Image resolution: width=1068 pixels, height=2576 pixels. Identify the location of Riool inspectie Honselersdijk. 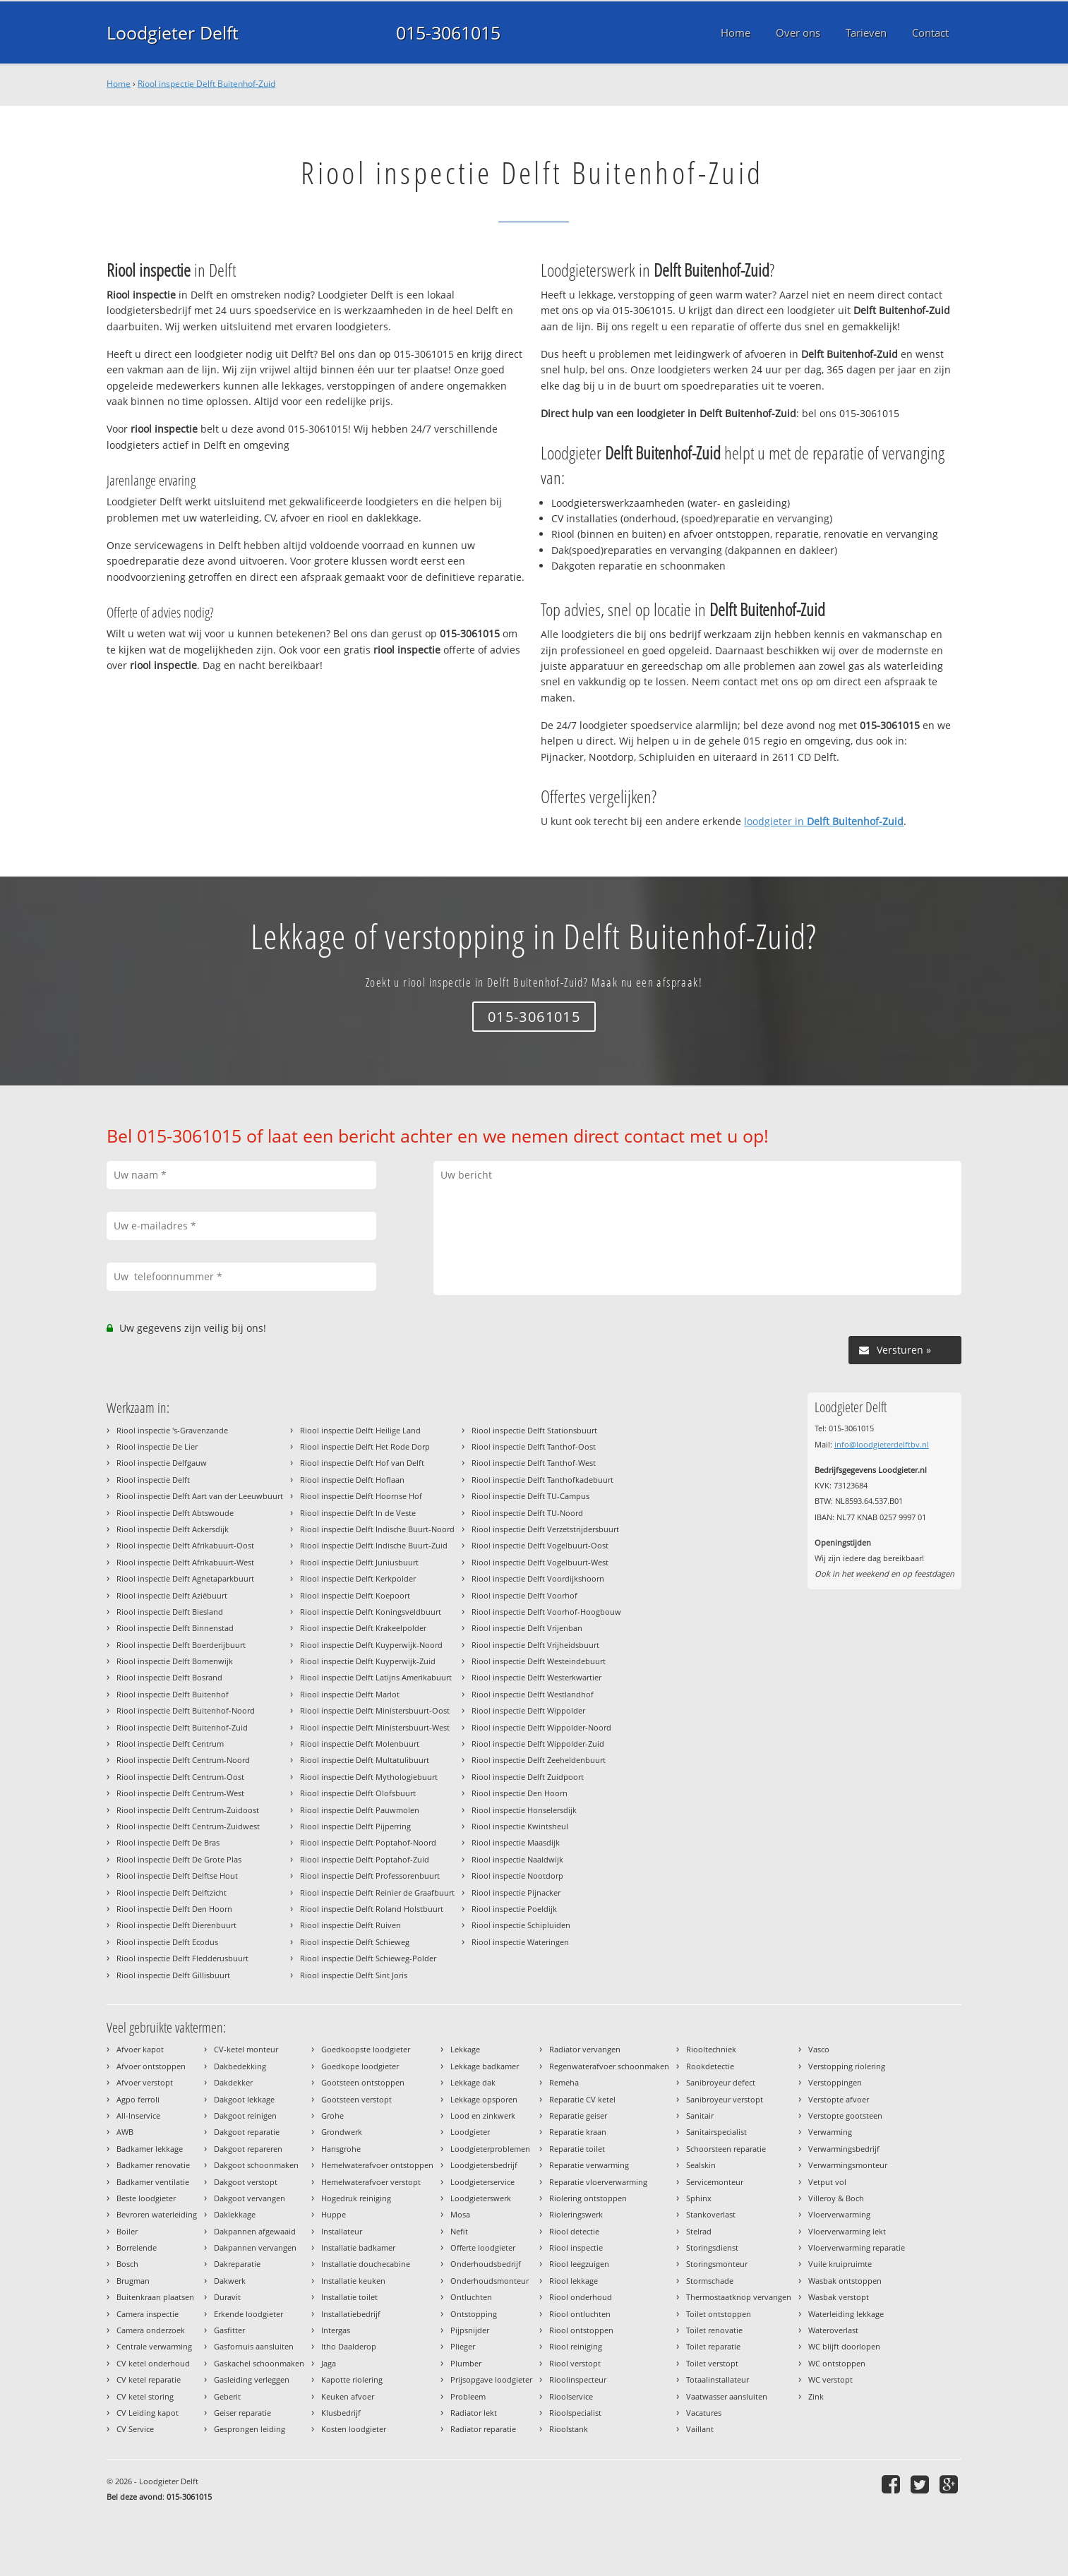
(524, 1810).